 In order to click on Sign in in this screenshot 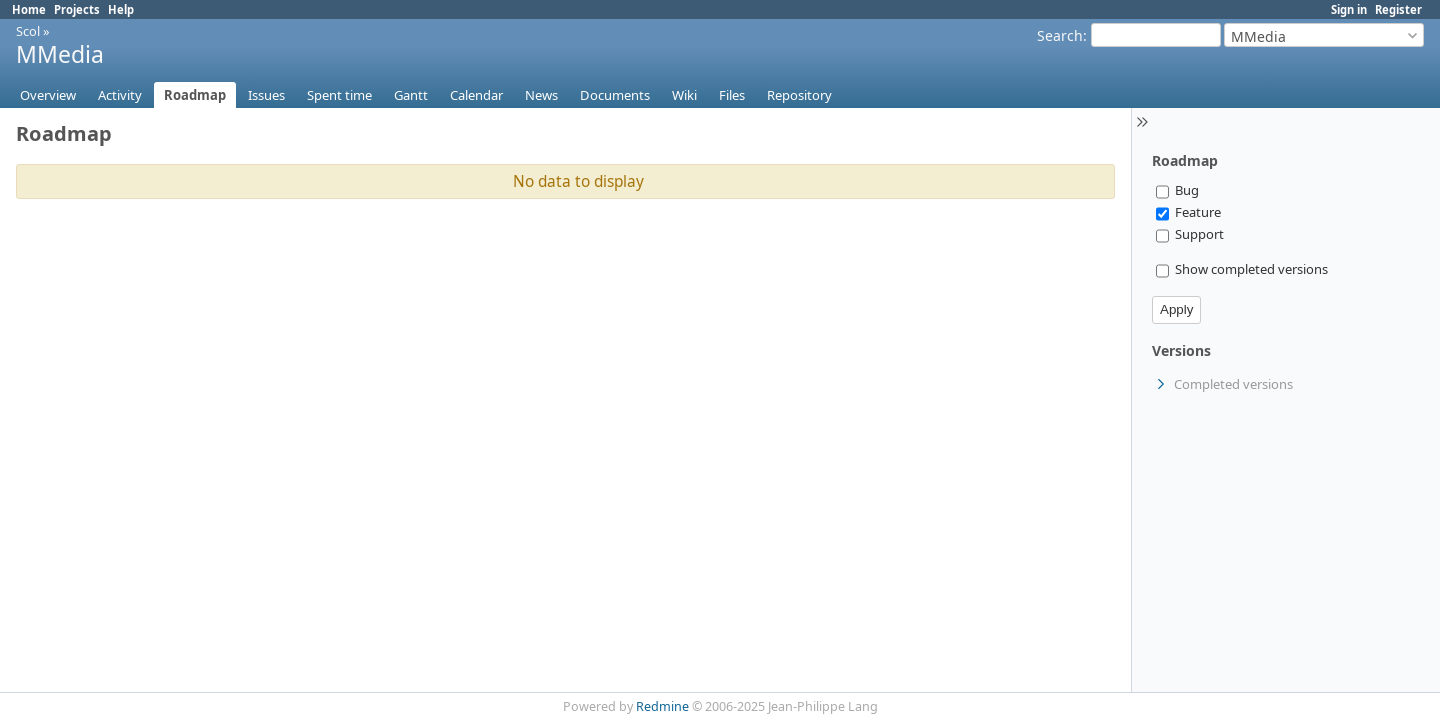, I will do `click(1349, 9)`.